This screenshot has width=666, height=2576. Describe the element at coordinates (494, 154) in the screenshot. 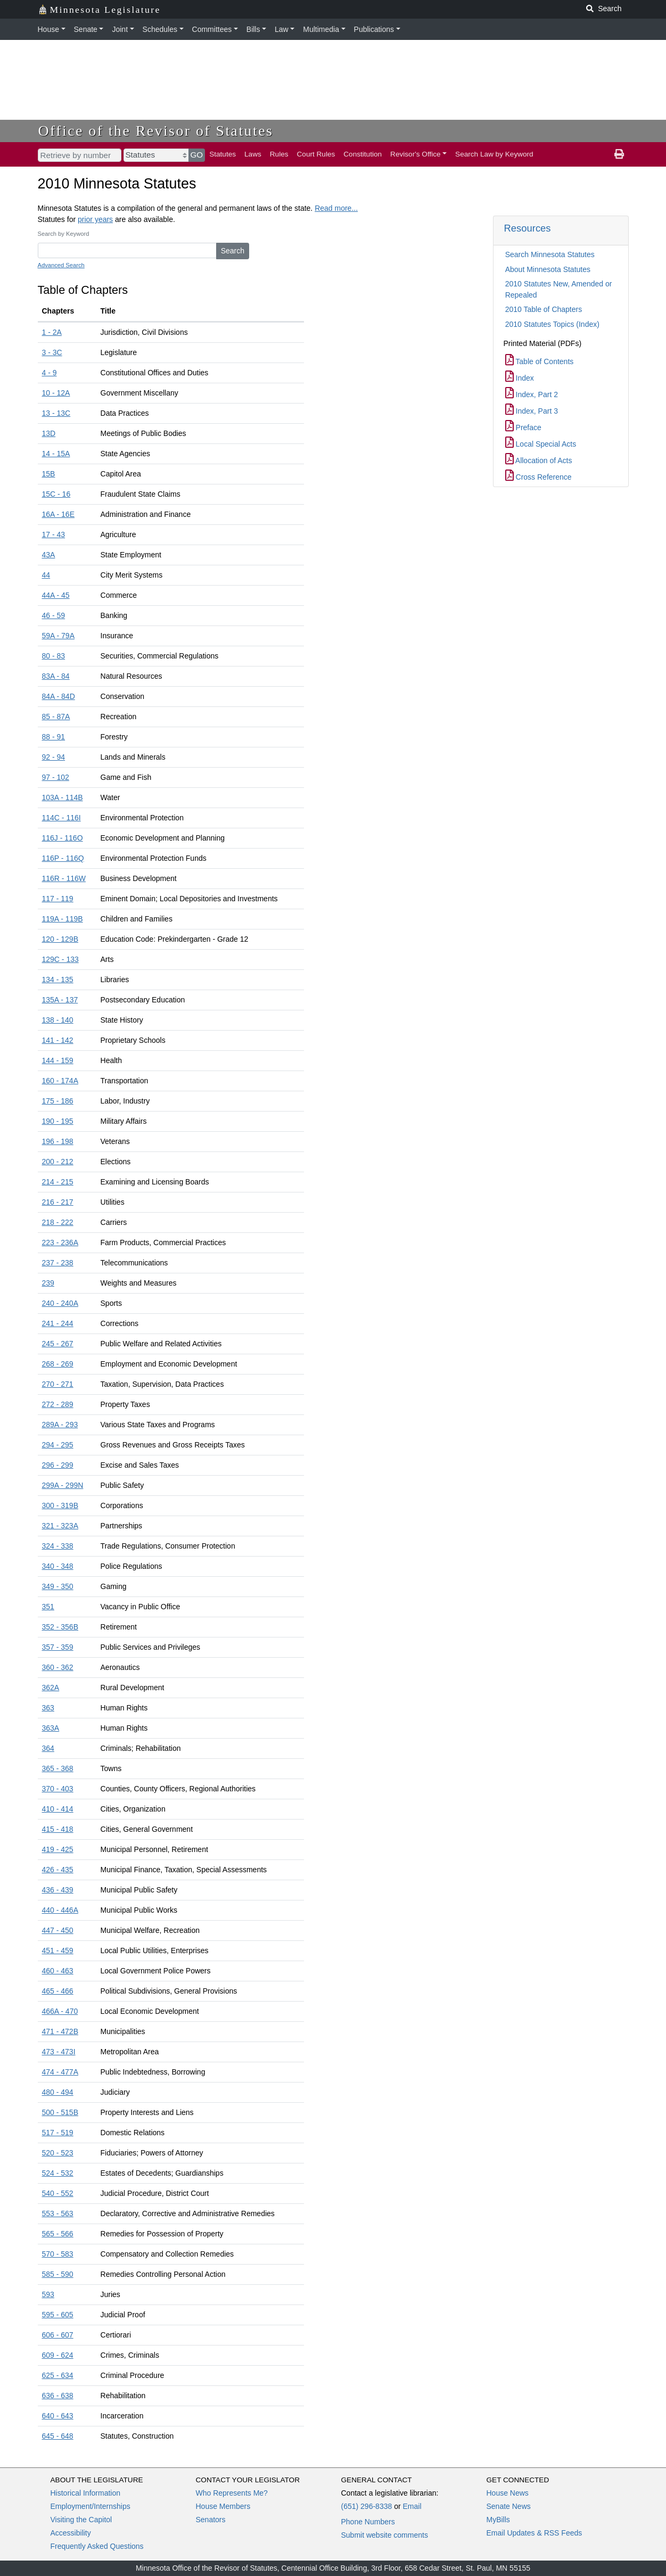

I see `Search Law by Keyword` at that location.